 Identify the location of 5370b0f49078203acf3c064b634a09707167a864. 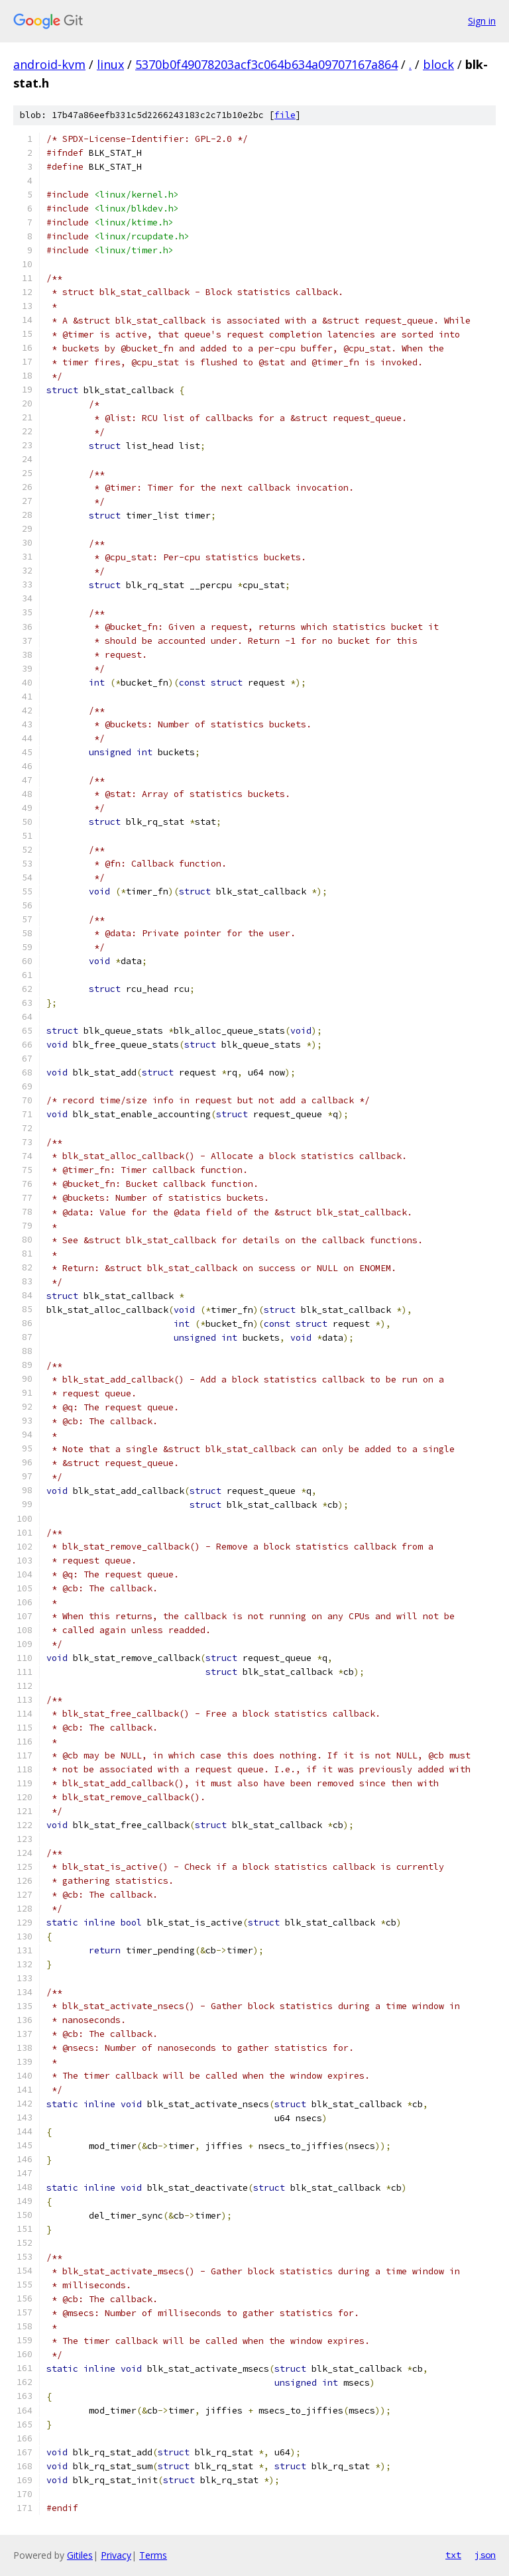
(266, 64).